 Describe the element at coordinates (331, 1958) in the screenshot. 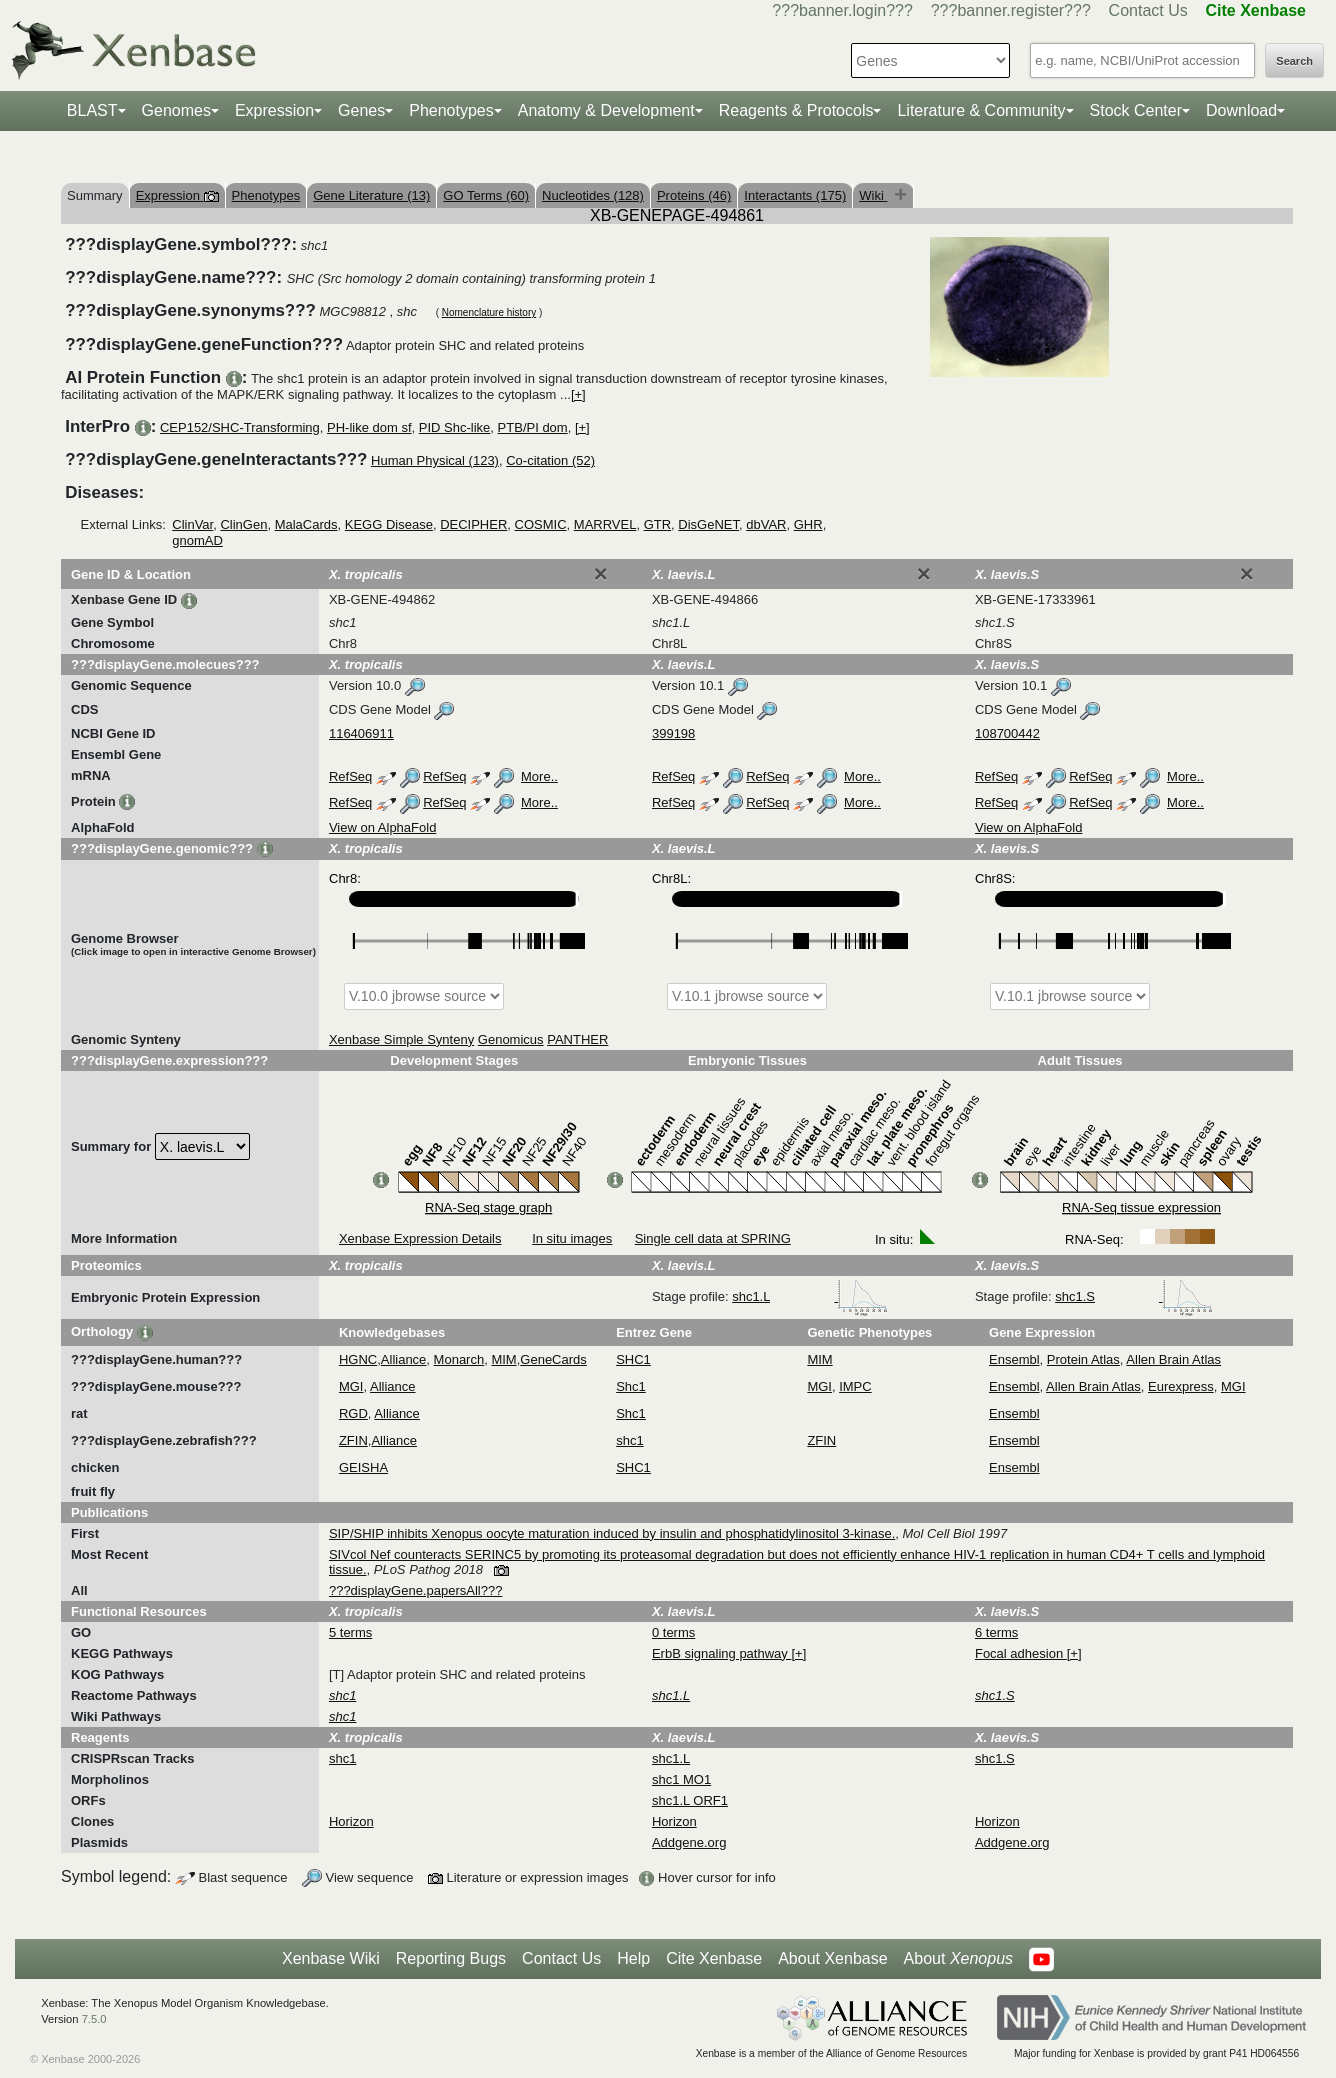

I see `Xenbase Wiki` at that location.